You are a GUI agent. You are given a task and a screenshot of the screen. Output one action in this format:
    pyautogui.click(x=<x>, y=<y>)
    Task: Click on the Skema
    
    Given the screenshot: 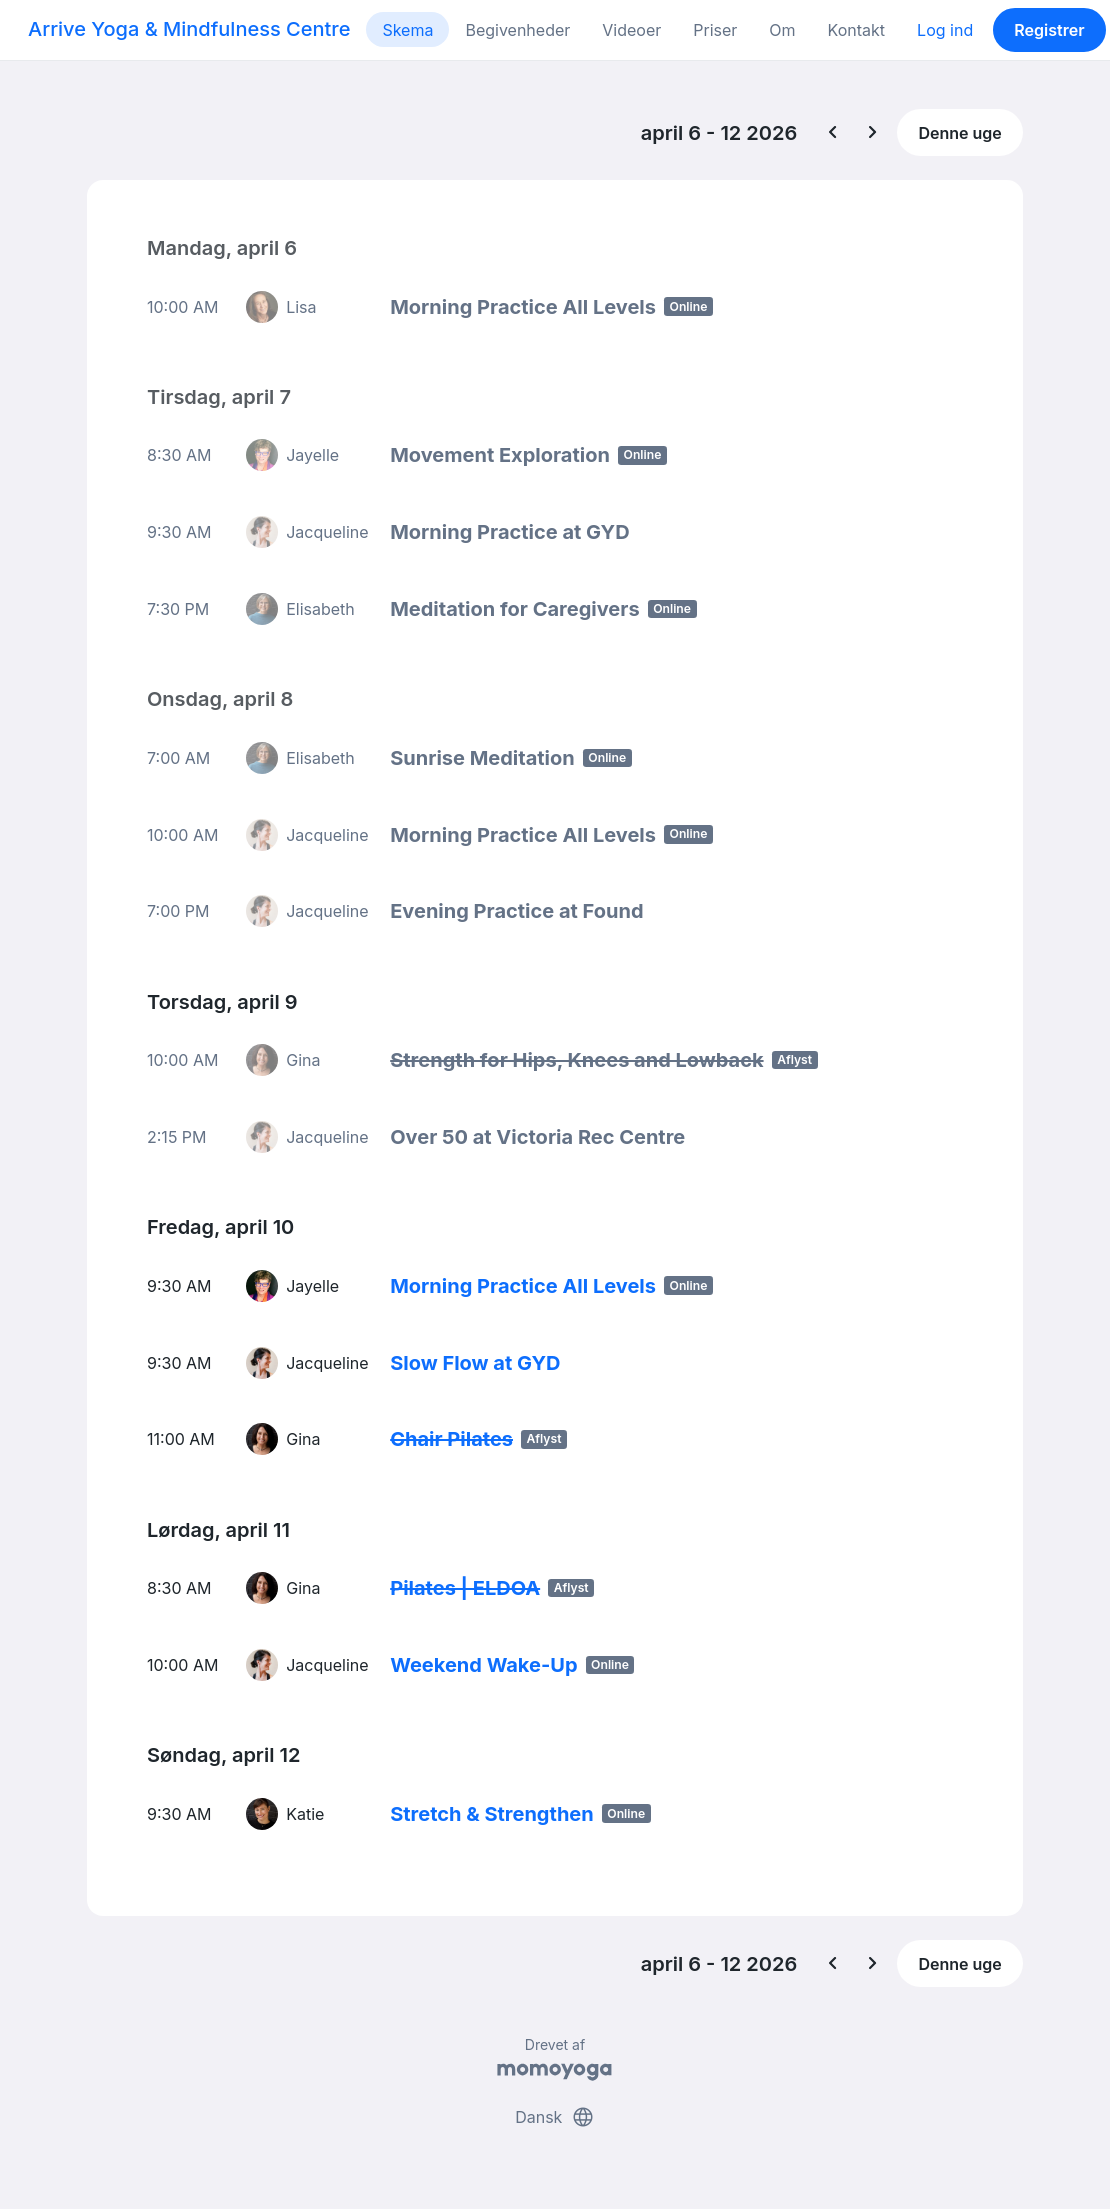 What is the action you would take?
    pyautogui.click(x=407, y=30)
    